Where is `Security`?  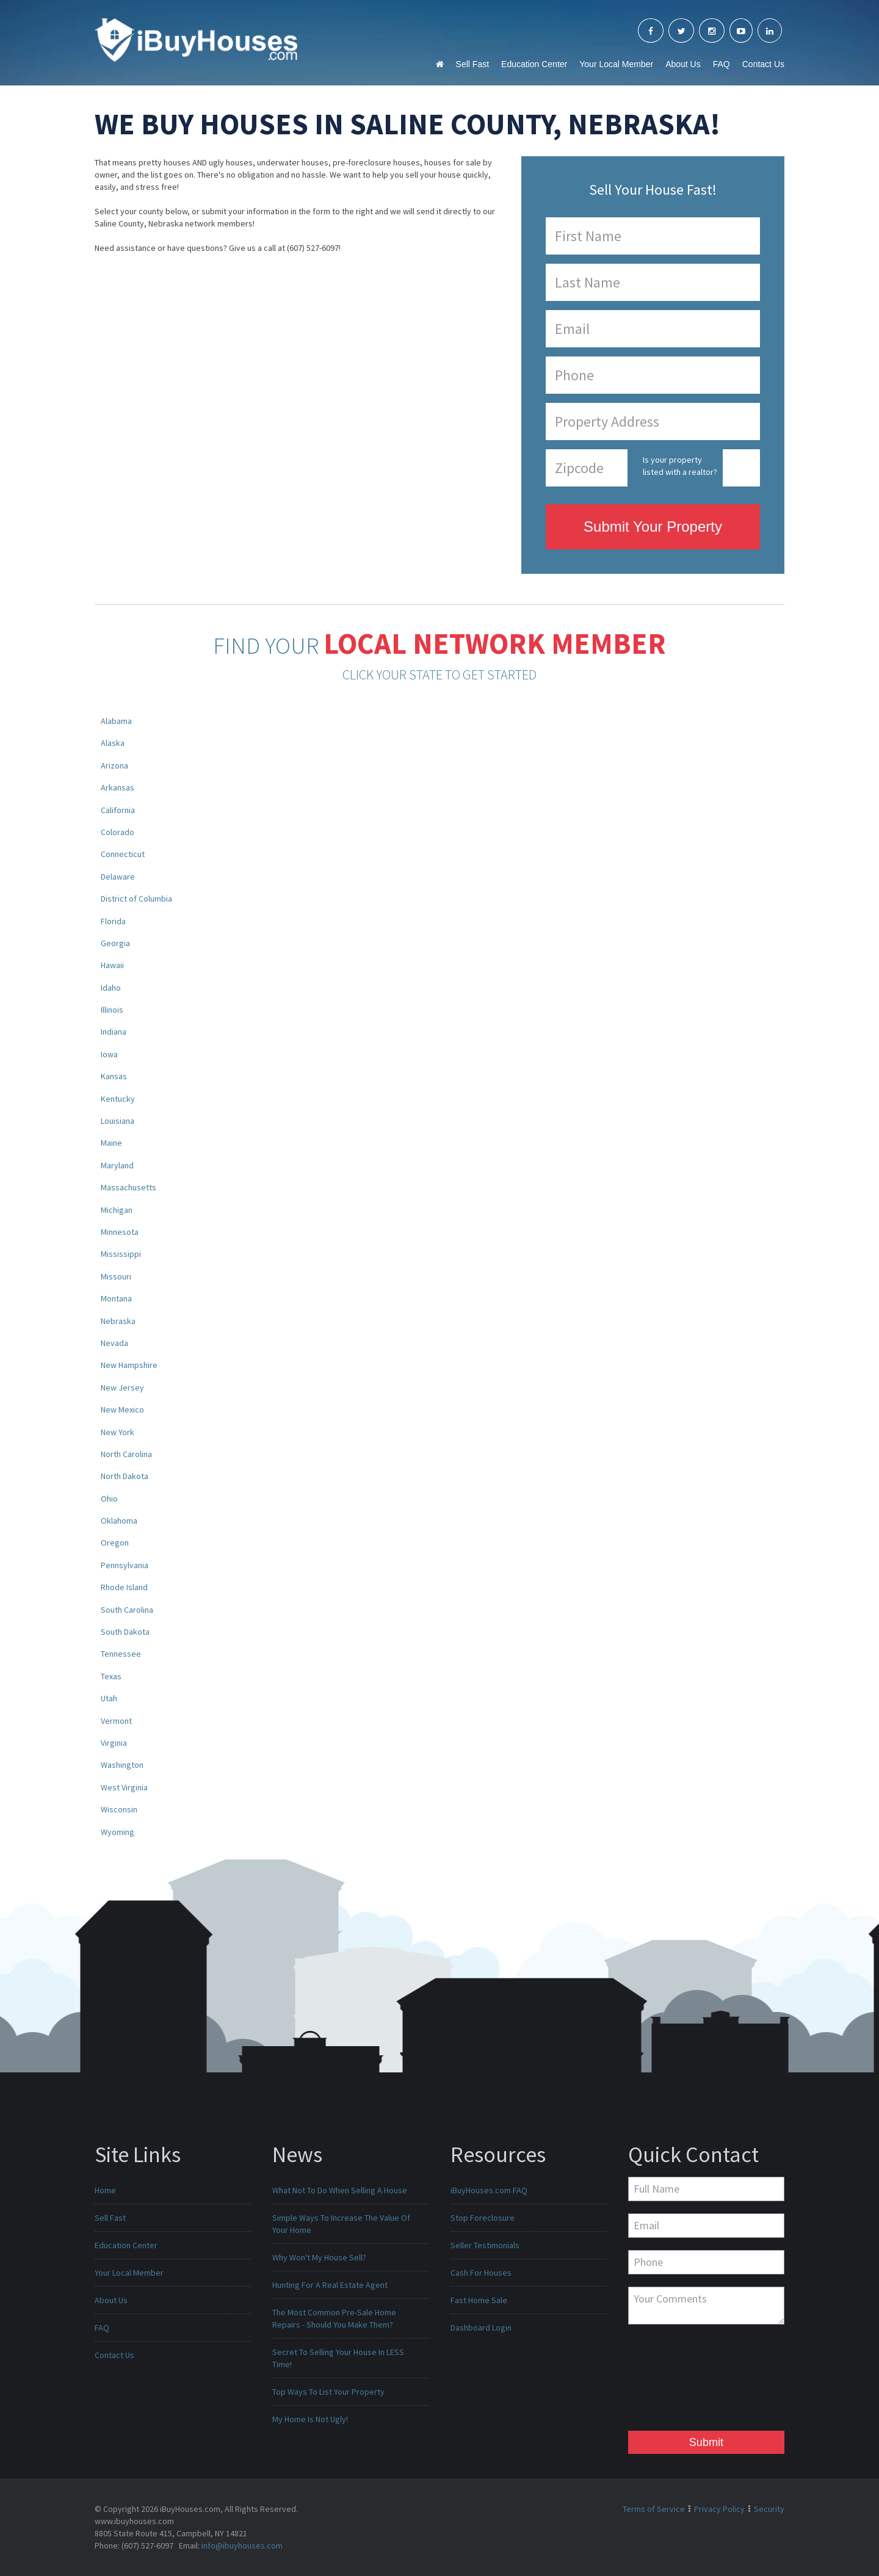 Security is located at coordinates (769, 2508).